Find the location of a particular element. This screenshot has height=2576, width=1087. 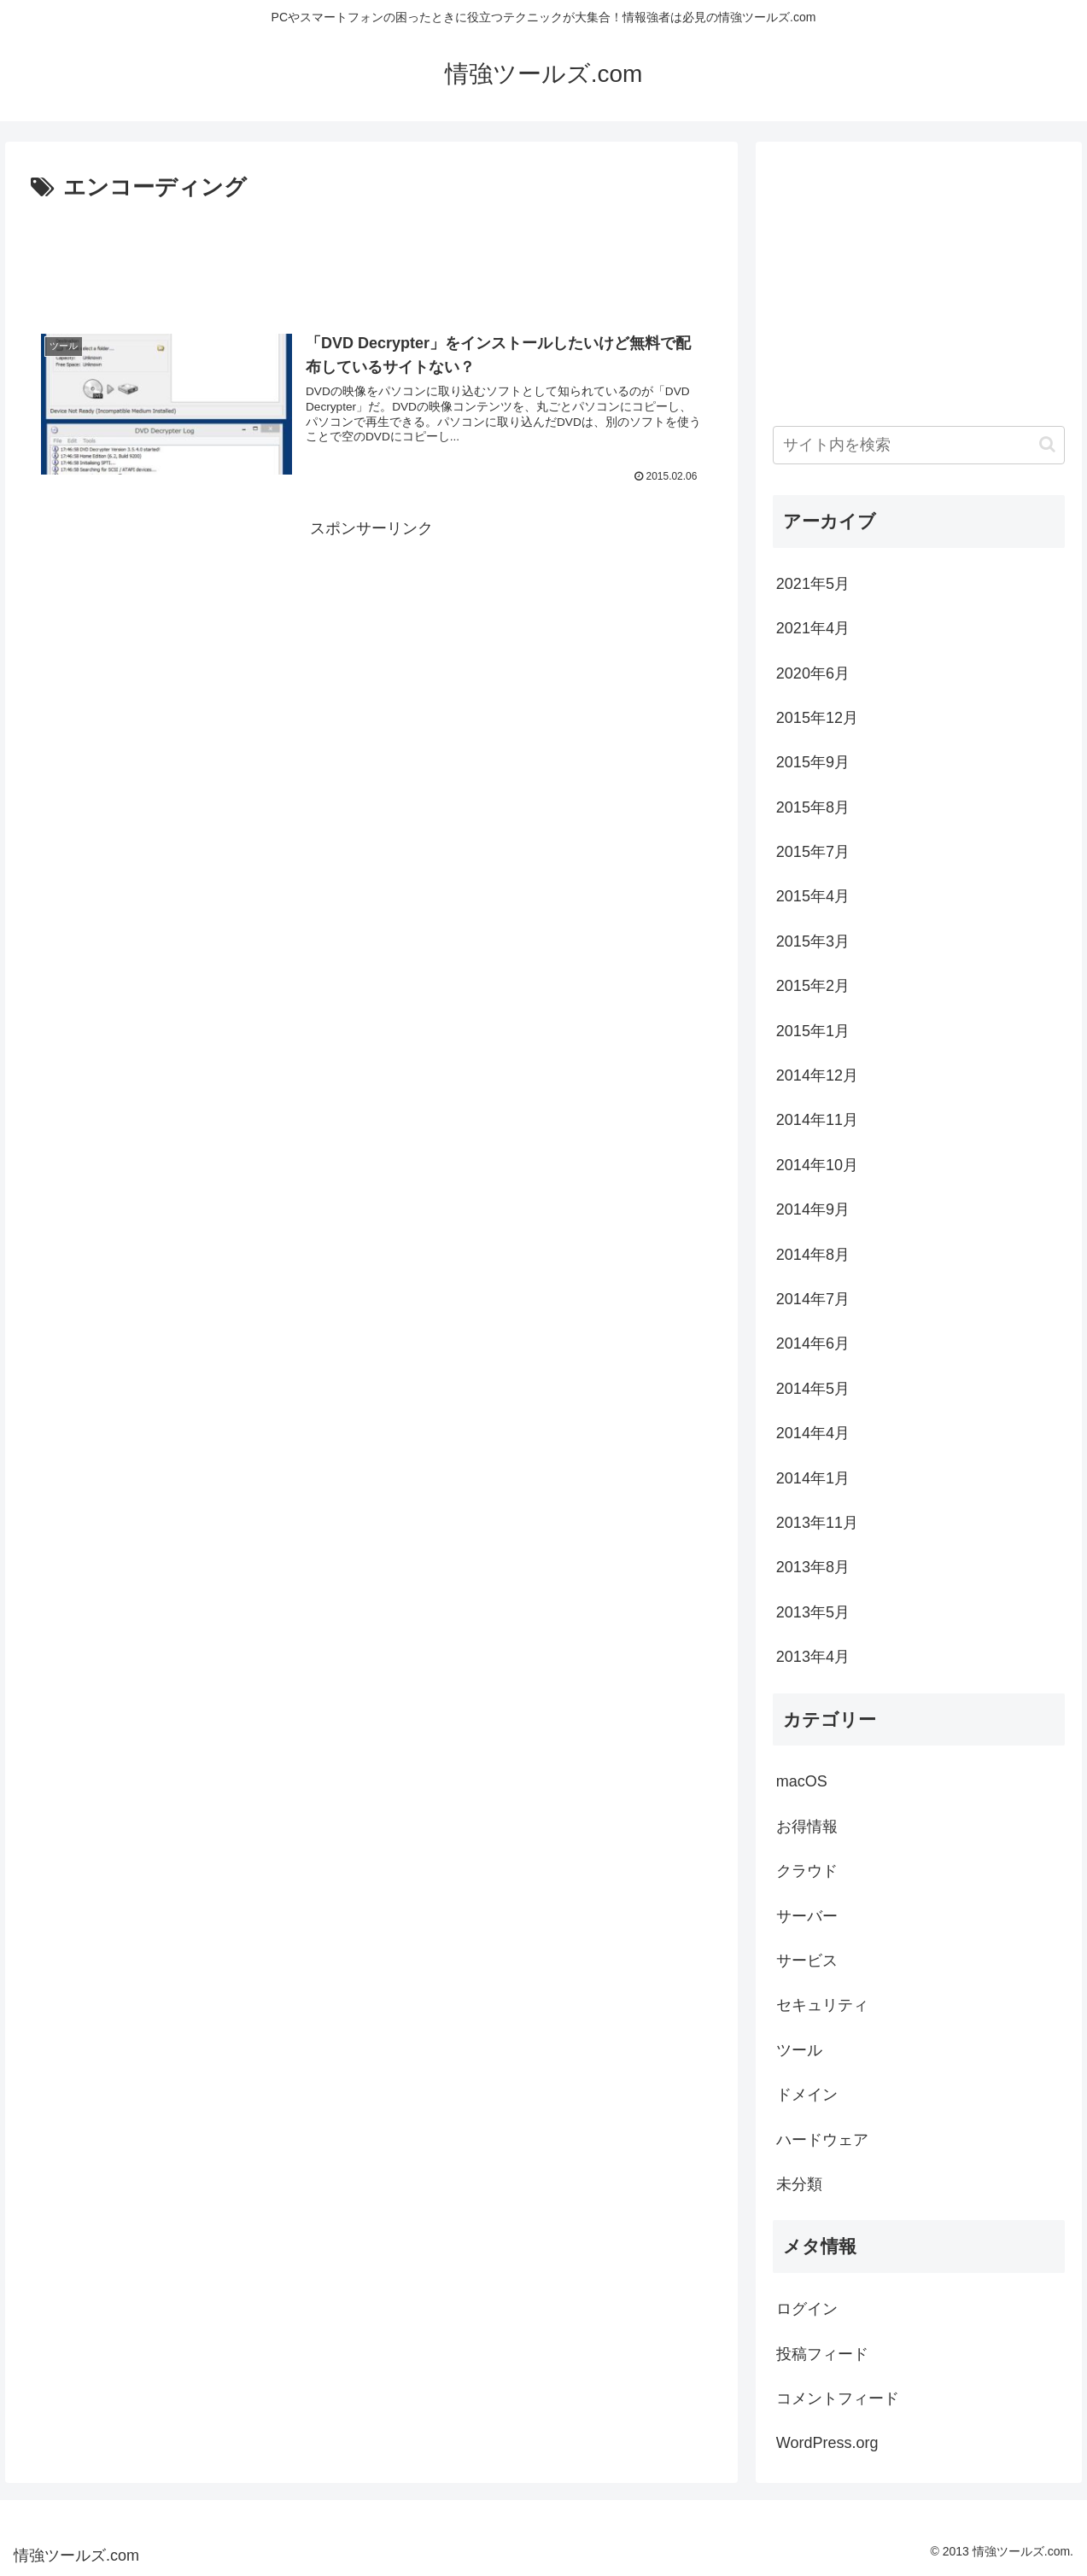

2021年5月 is located at coordinates (813, 583).